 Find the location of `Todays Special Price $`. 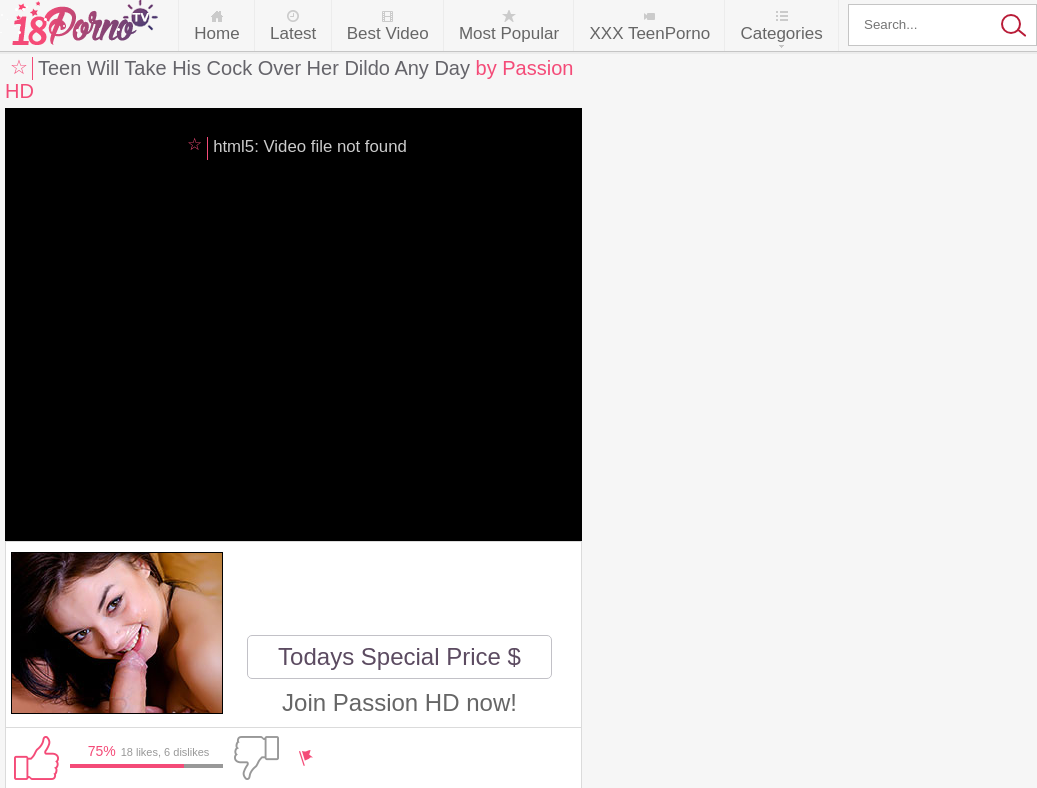

Todays Special Price $ is located at coordinates (399, 656).